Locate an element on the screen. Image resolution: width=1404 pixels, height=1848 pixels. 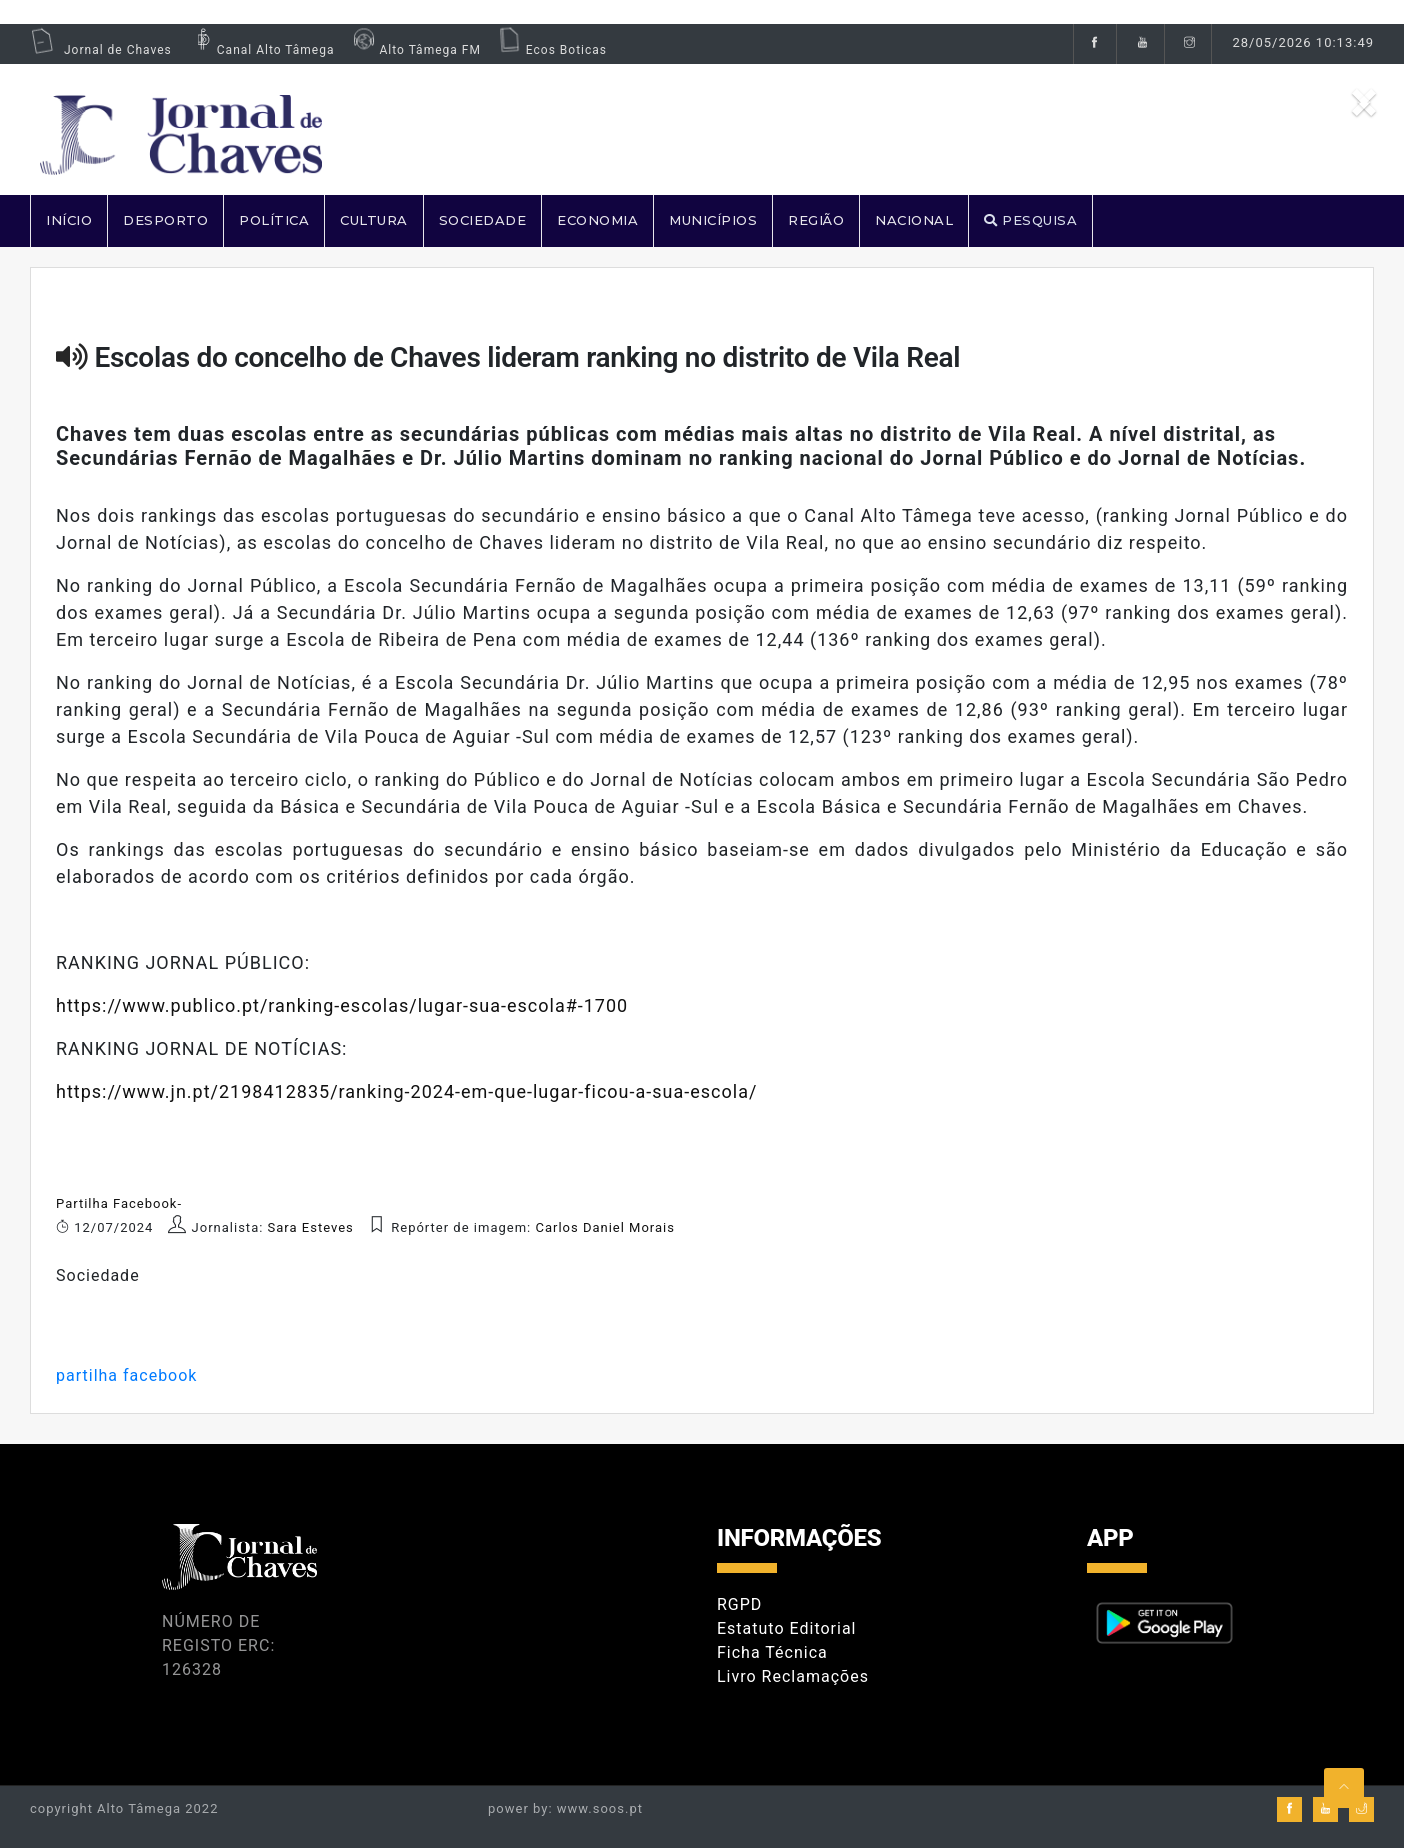
DESPORTO is located at coordinates (165, 220).